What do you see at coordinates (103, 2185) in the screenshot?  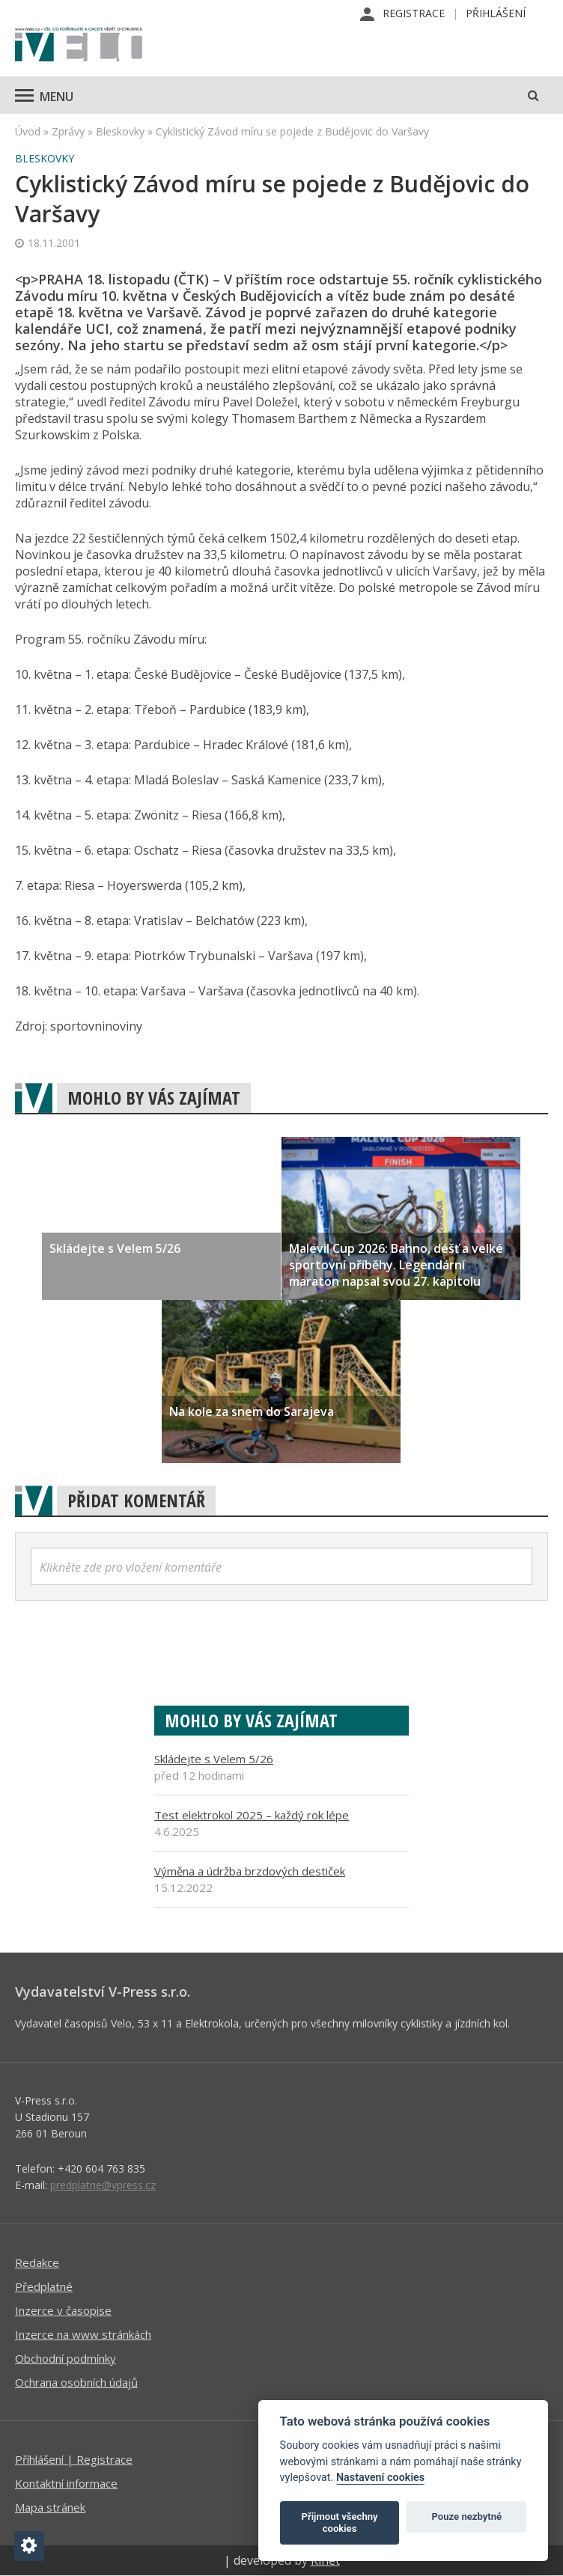 I see `predplatne@vpress.cz` at bounding box center [103, 2185].